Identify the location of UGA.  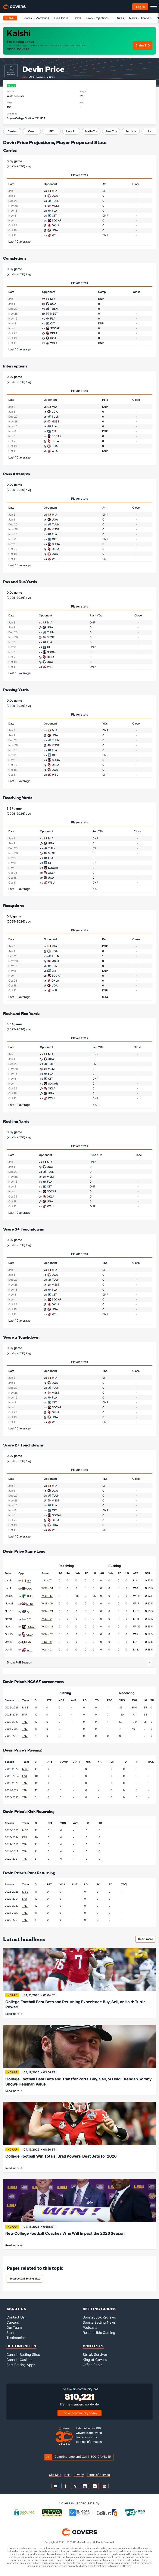
(29, 1588).